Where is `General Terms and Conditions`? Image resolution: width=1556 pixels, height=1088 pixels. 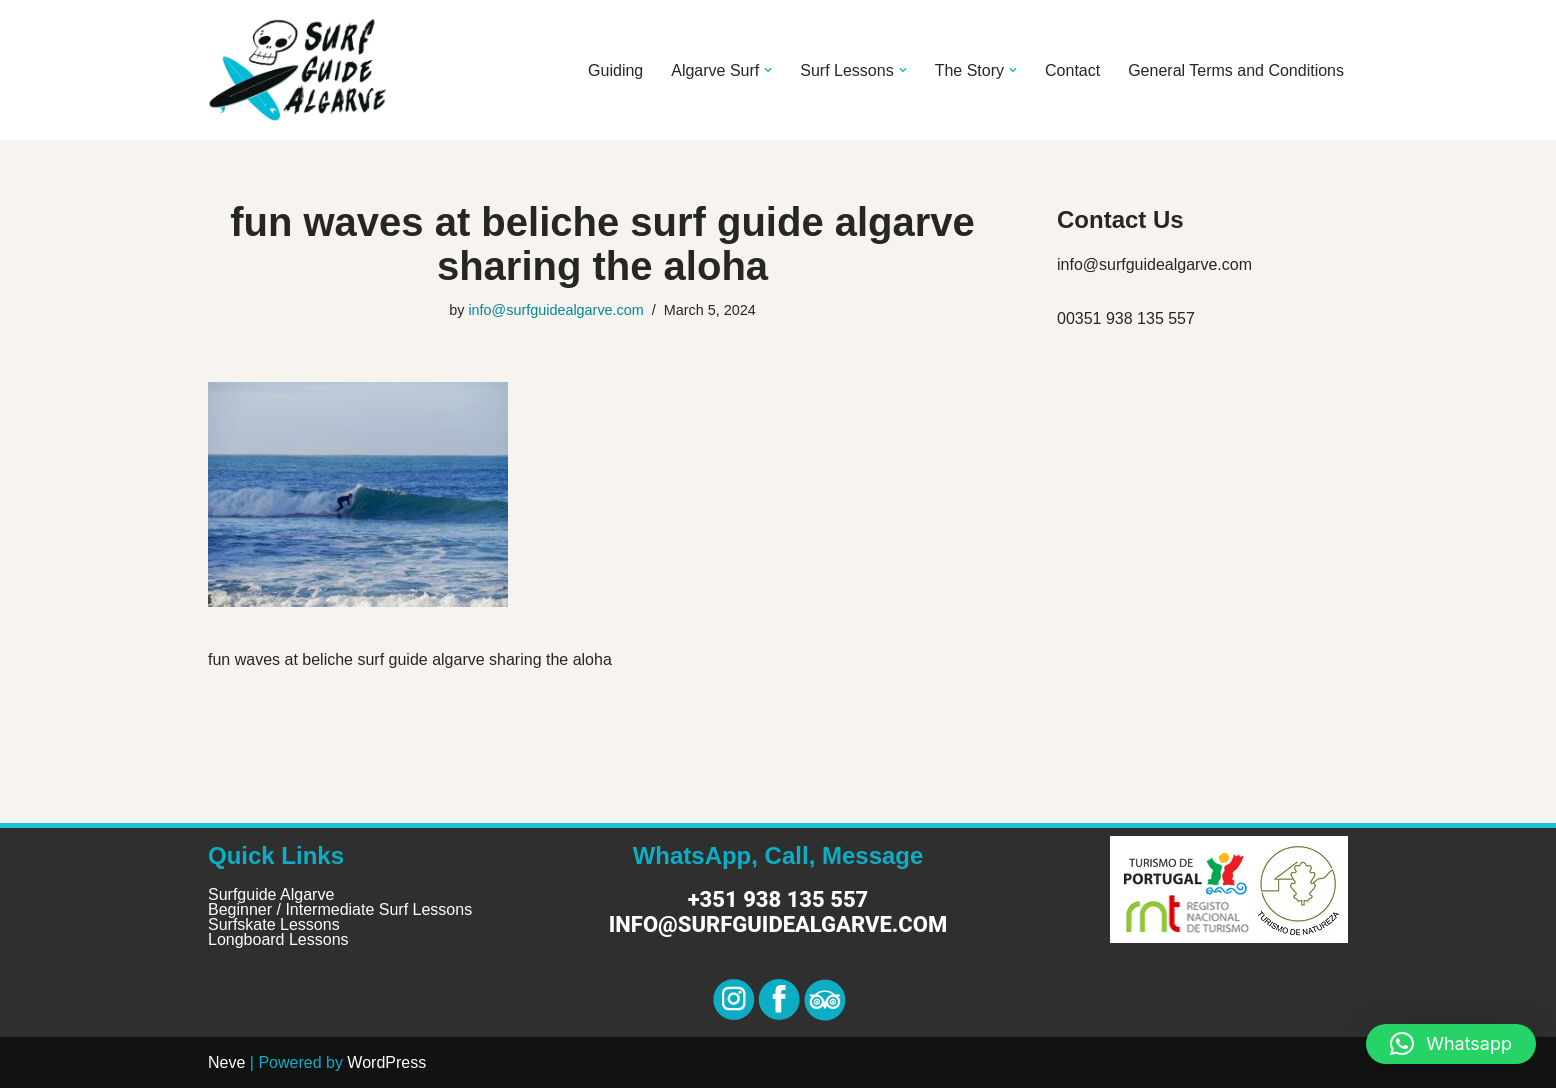
General Terms and Conditions is located at coordinates (1236, 70).